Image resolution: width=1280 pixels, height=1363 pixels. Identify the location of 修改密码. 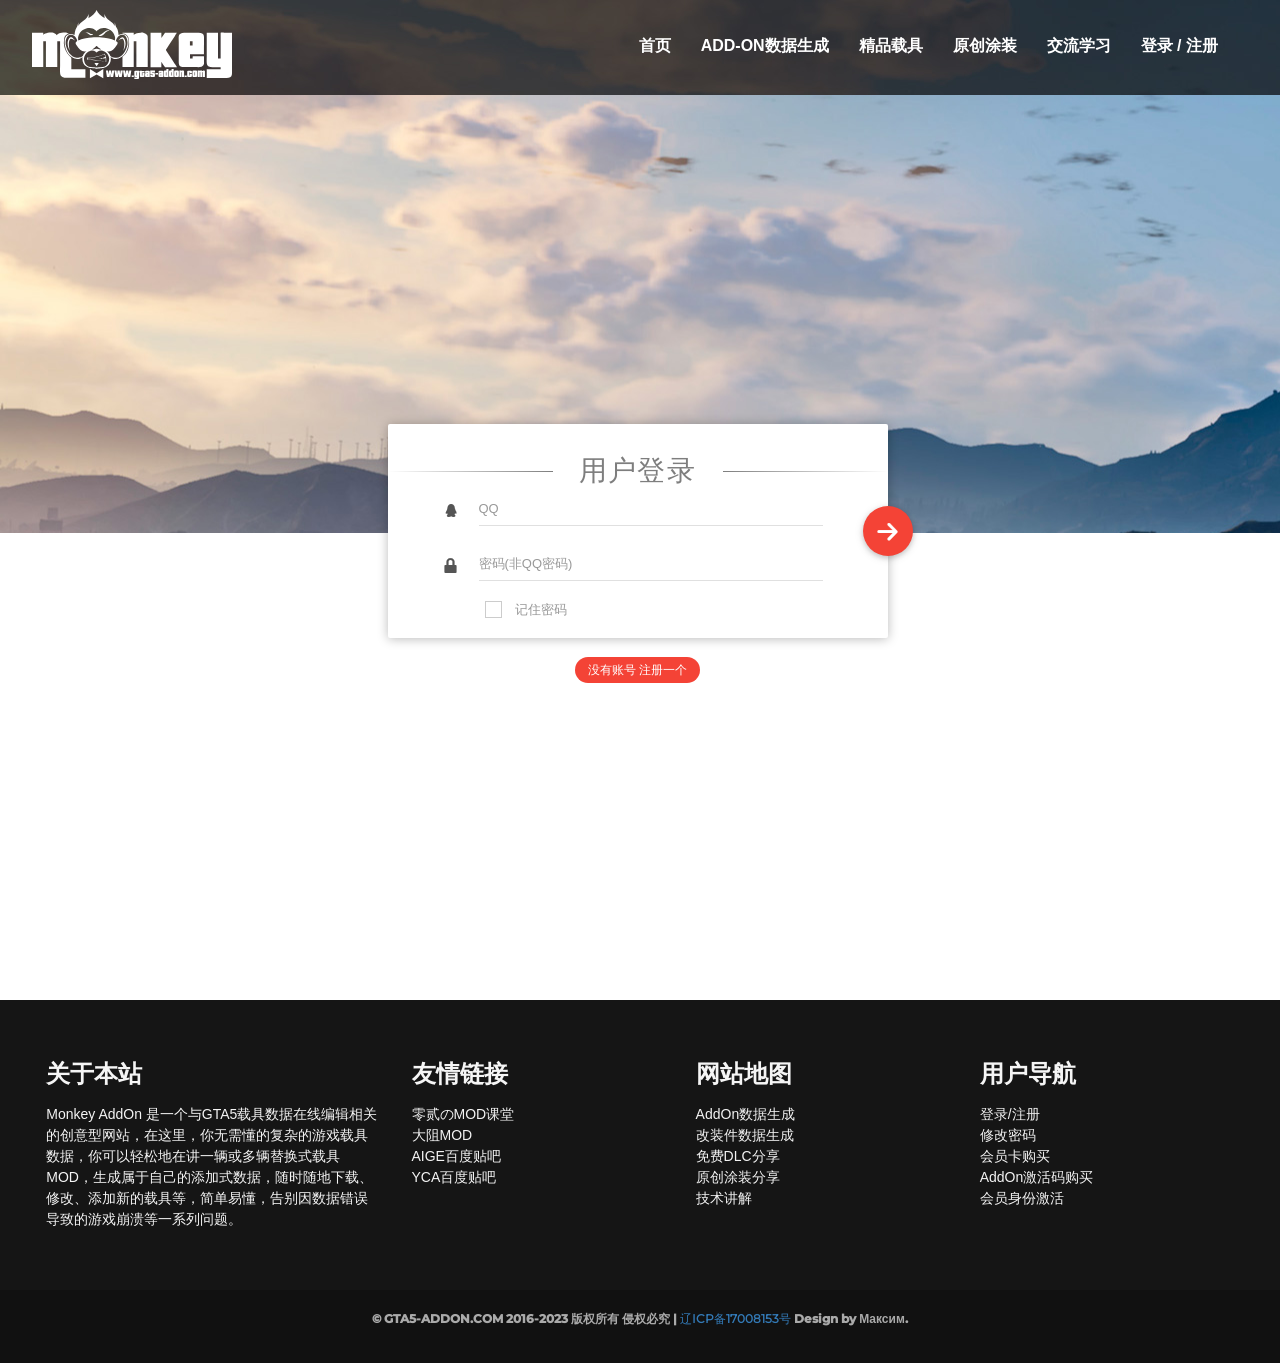
(1008, 1135).